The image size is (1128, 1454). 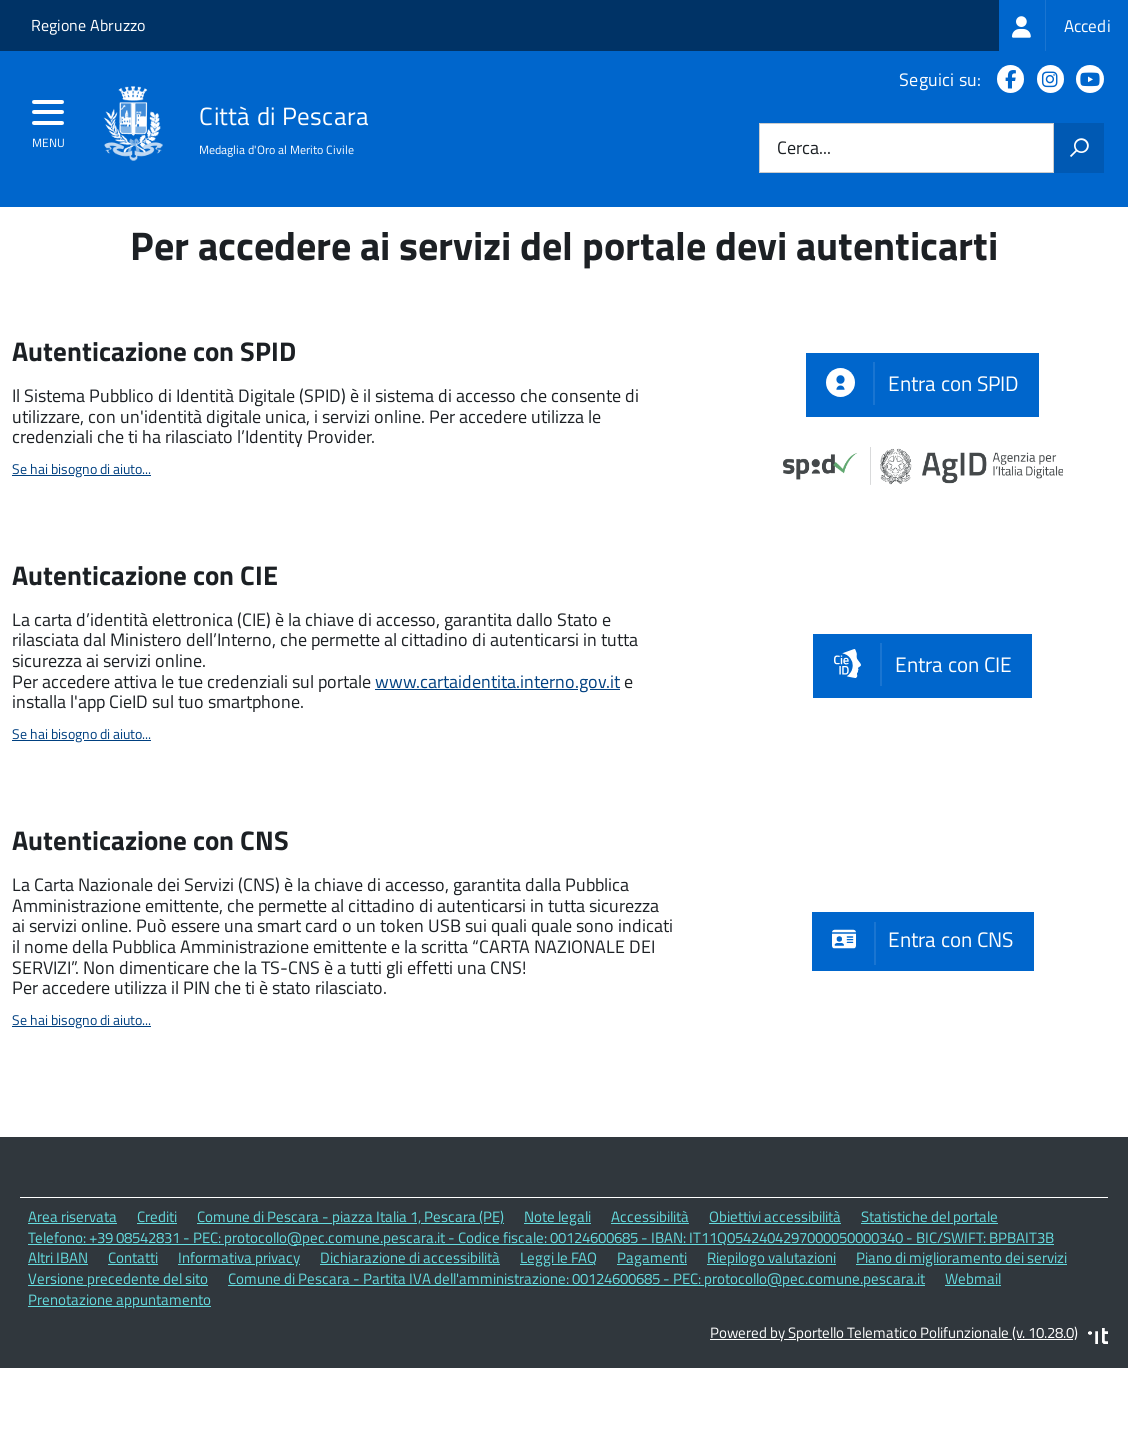 What do you see at coordinates (88, 25) in the screenshot?
I see `Regione Abruzzo` at bounding box center [88, 25].